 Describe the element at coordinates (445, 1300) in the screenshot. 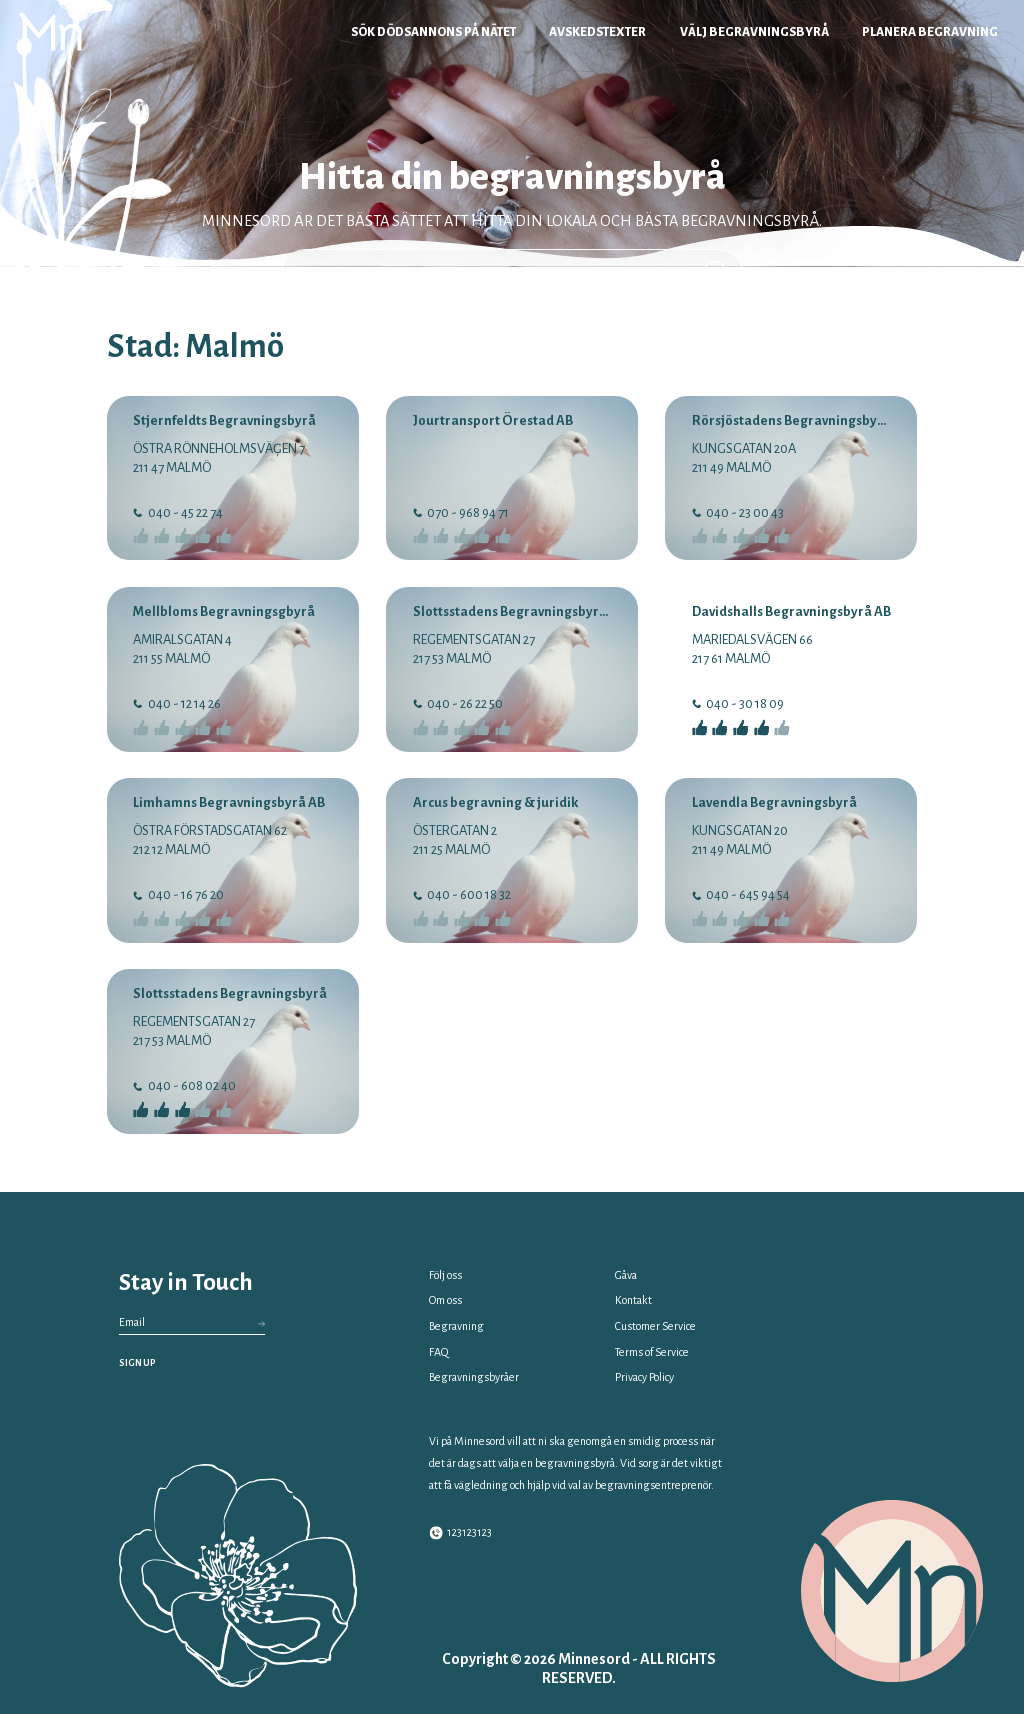

I see `Om oss` at that location.